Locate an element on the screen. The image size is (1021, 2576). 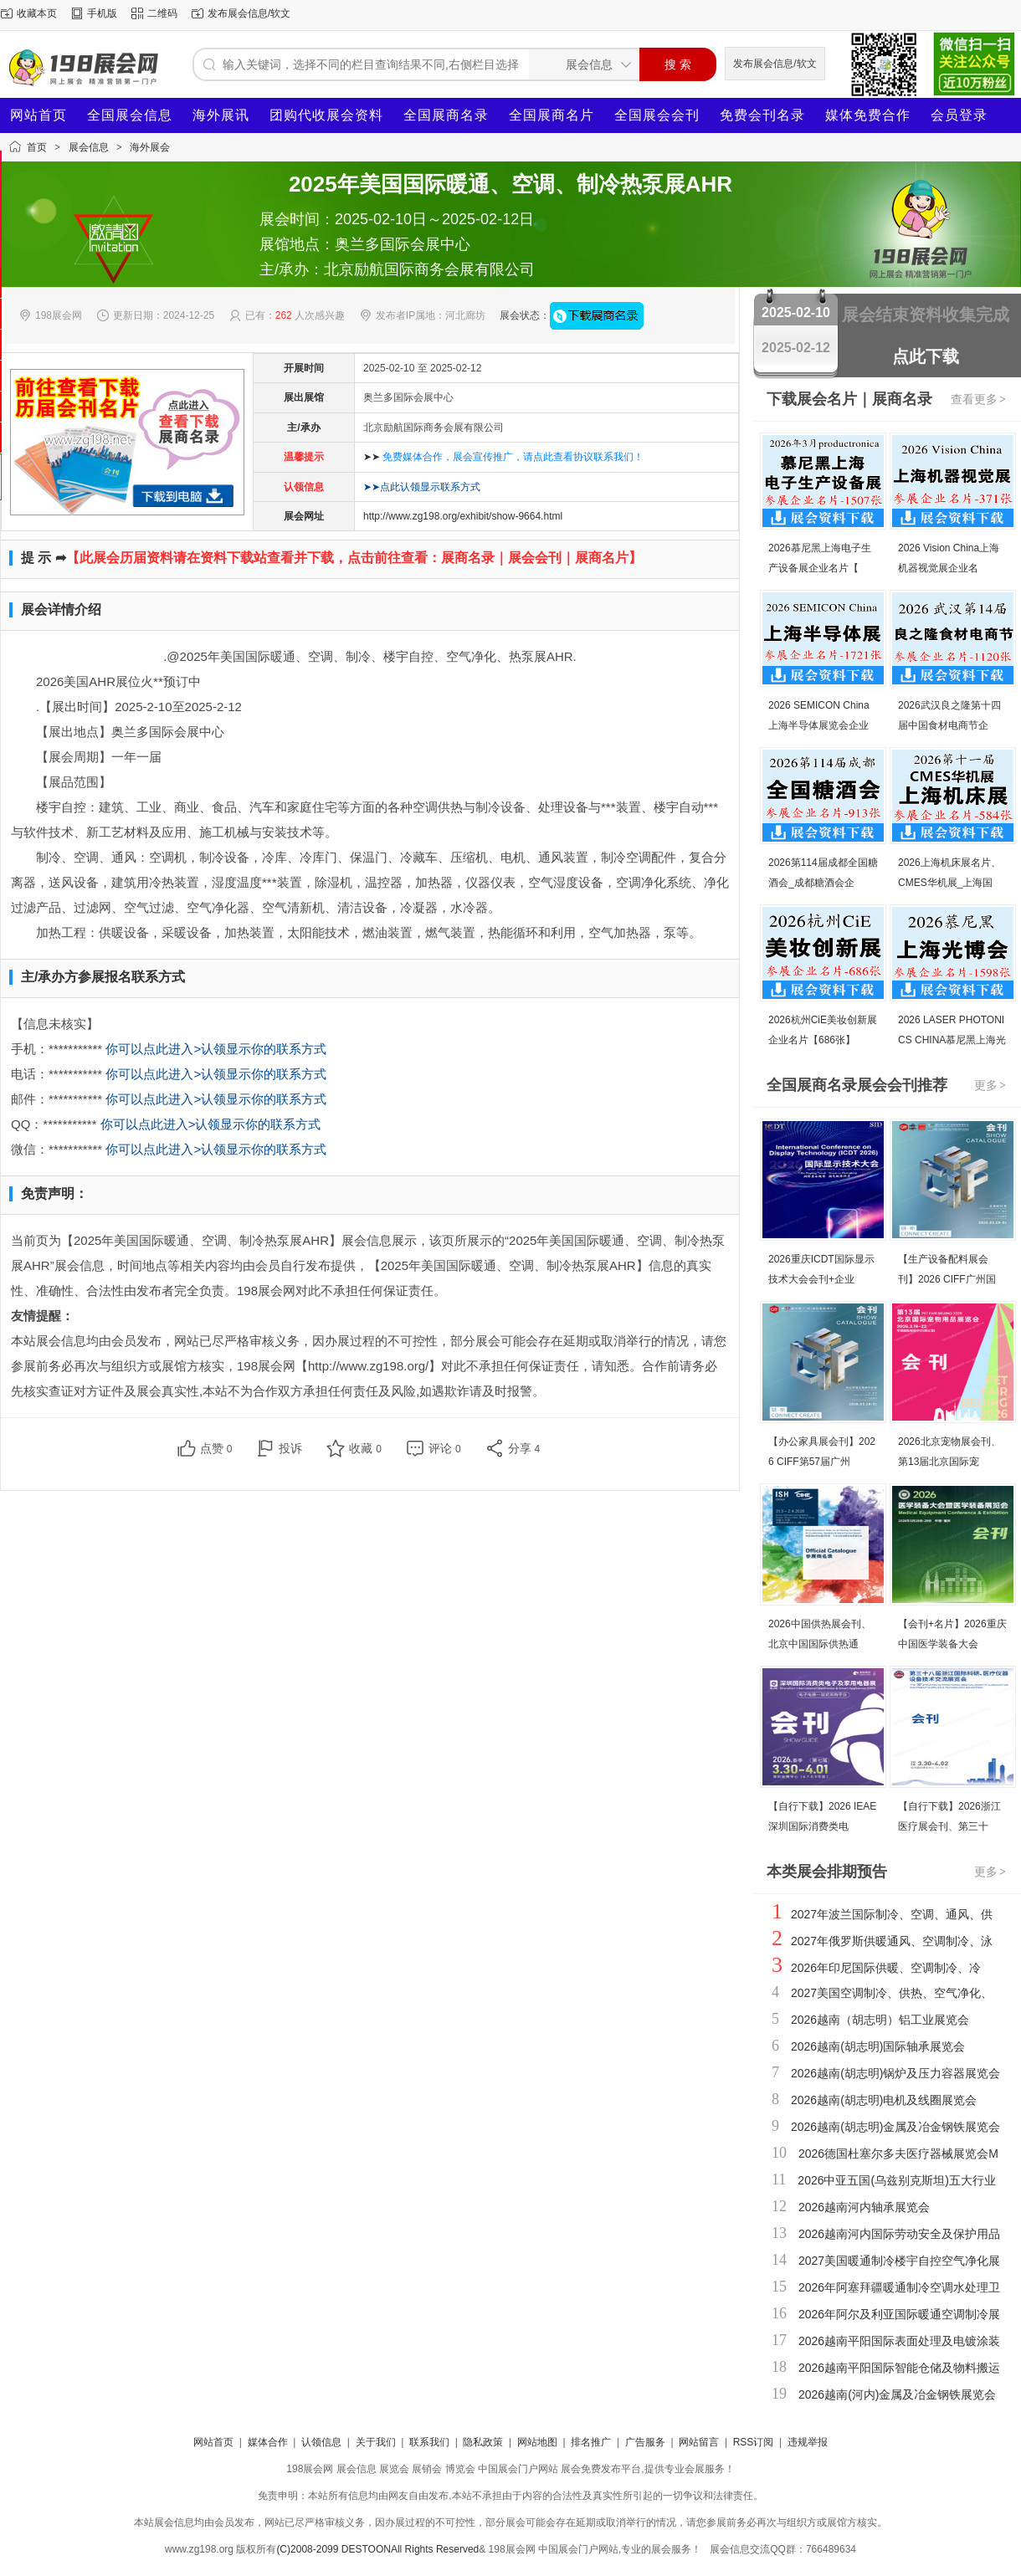
2026越南(胡志明)国际轴承展览会 is located at coordinates (878, 2046).